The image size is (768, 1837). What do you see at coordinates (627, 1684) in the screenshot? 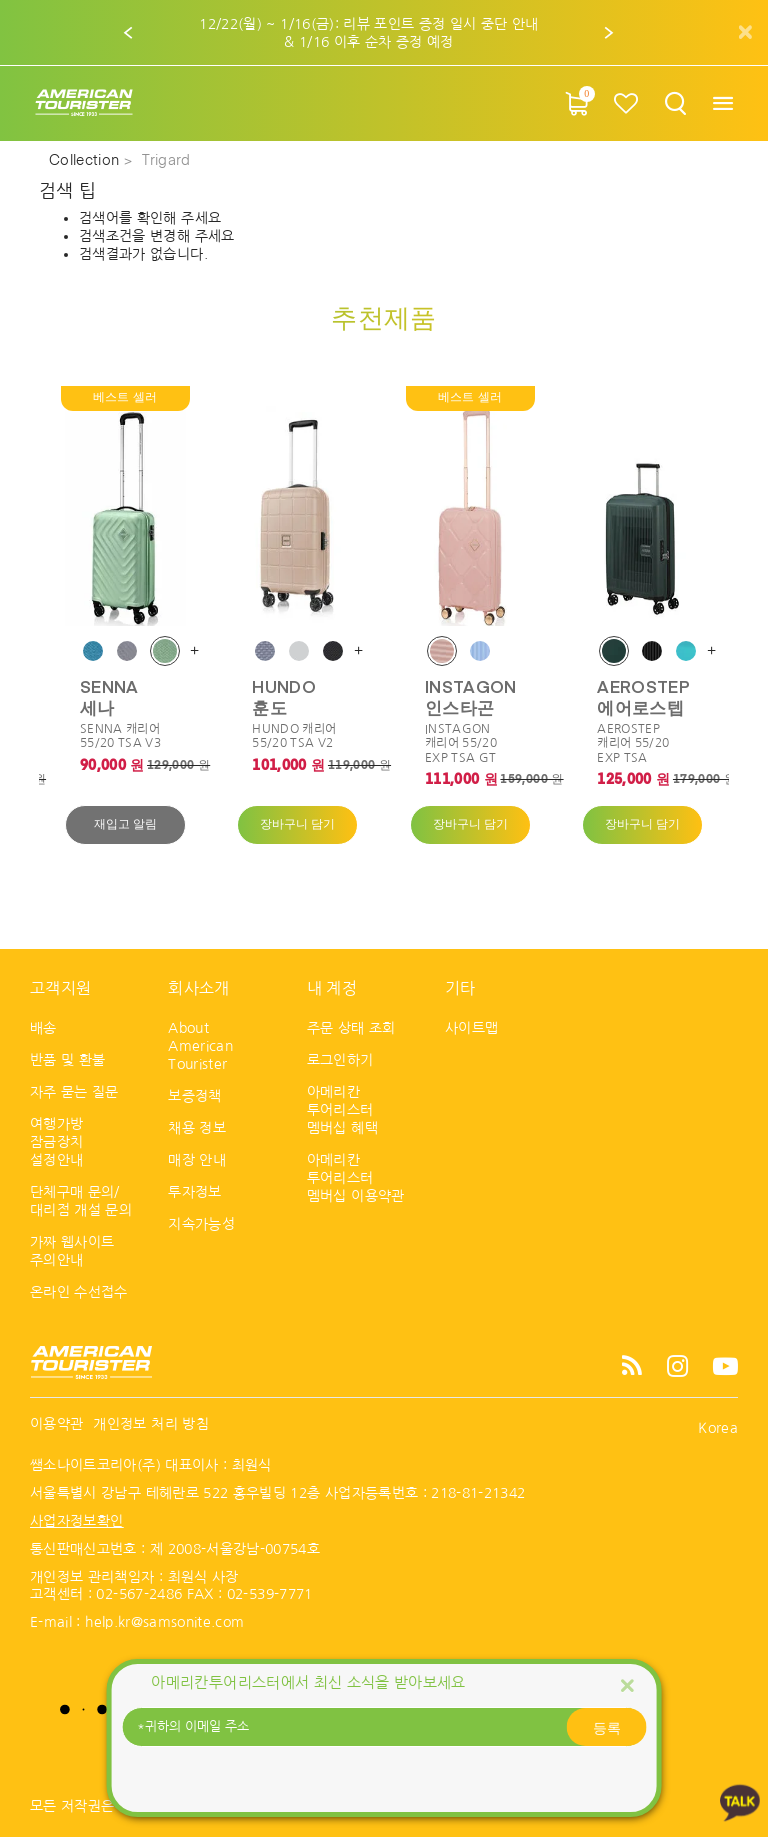
I see `[Close]` at bounding box center [627, 1684].